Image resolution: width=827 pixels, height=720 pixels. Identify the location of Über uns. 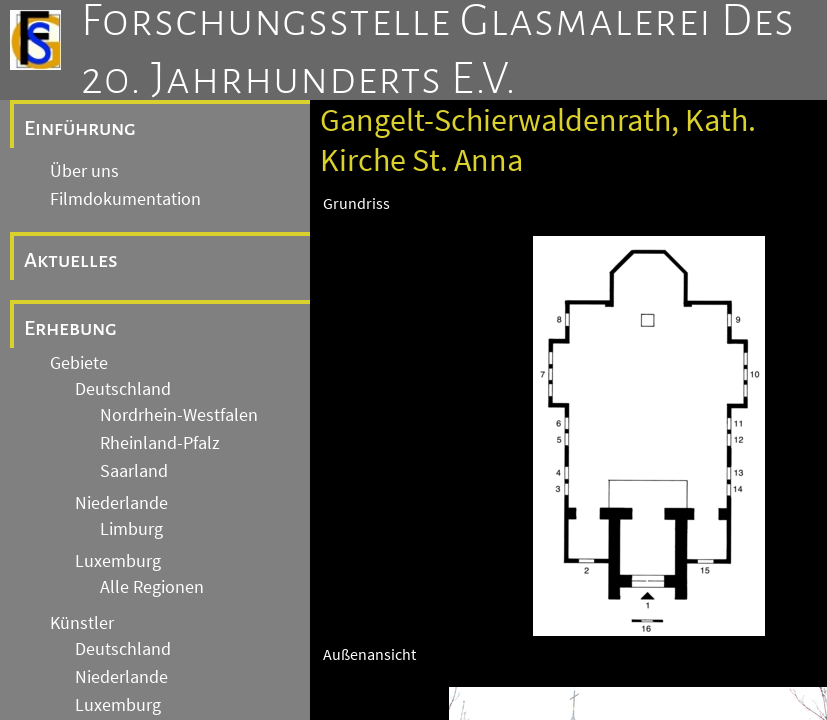
(84, 171).